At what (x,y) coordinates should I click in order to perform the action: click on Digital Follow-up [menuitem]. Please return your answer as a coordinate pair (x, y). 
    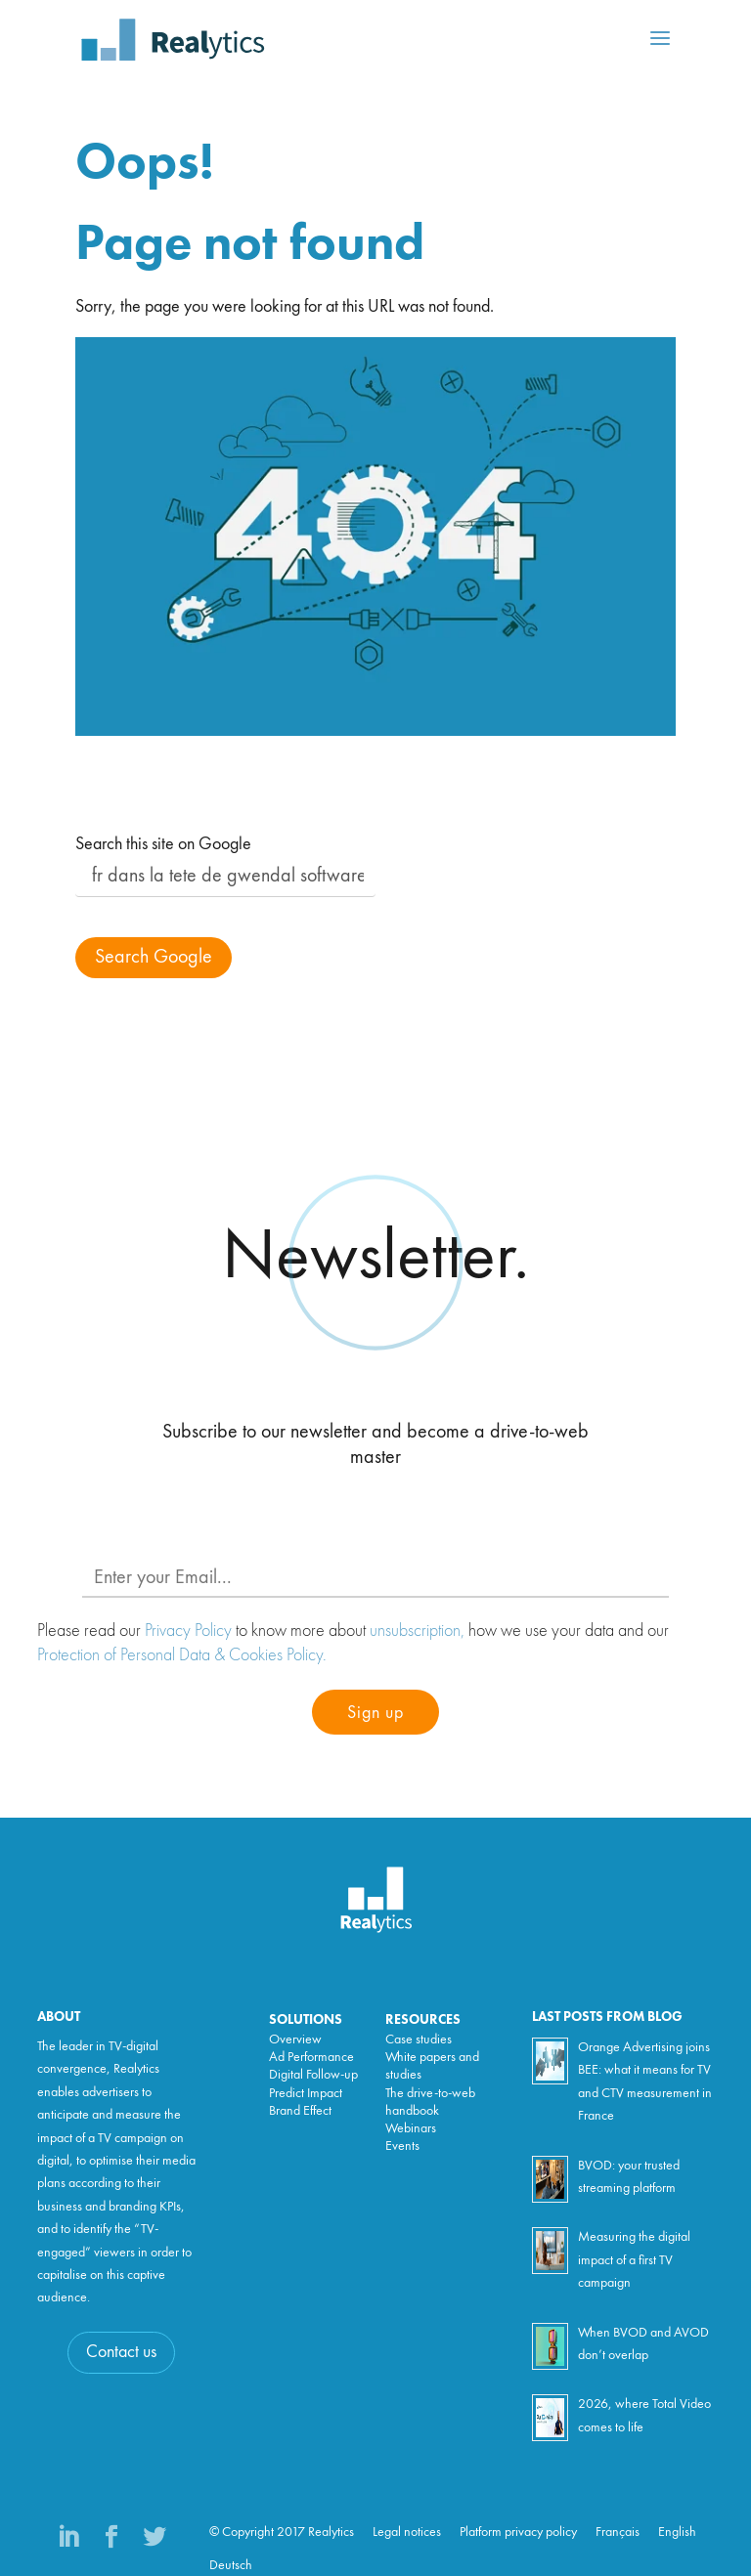
    Looking at the image, I should click on (313, 2075).